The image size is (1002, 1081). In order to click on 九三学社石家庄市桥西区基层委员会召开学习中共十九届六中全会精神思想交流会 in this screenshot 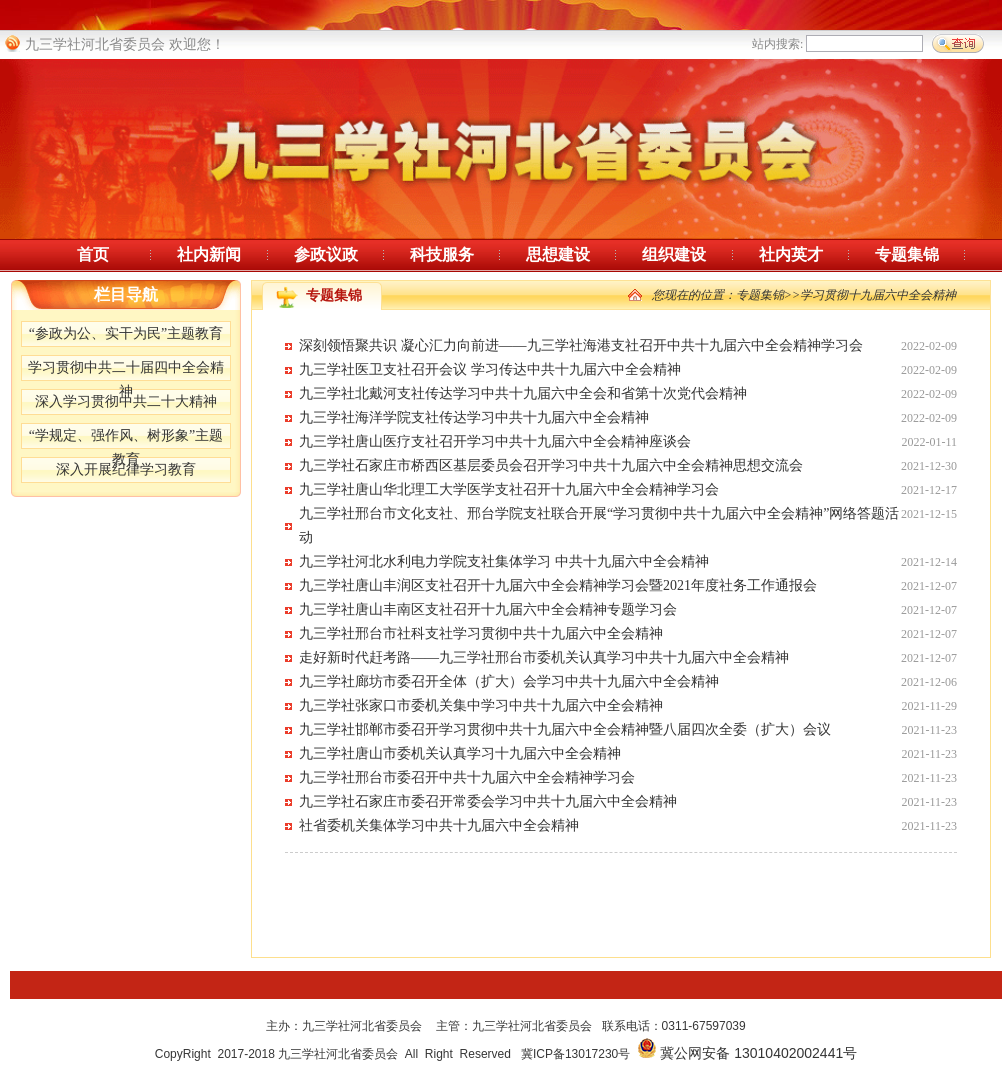, I will do `click(551, 465)`.